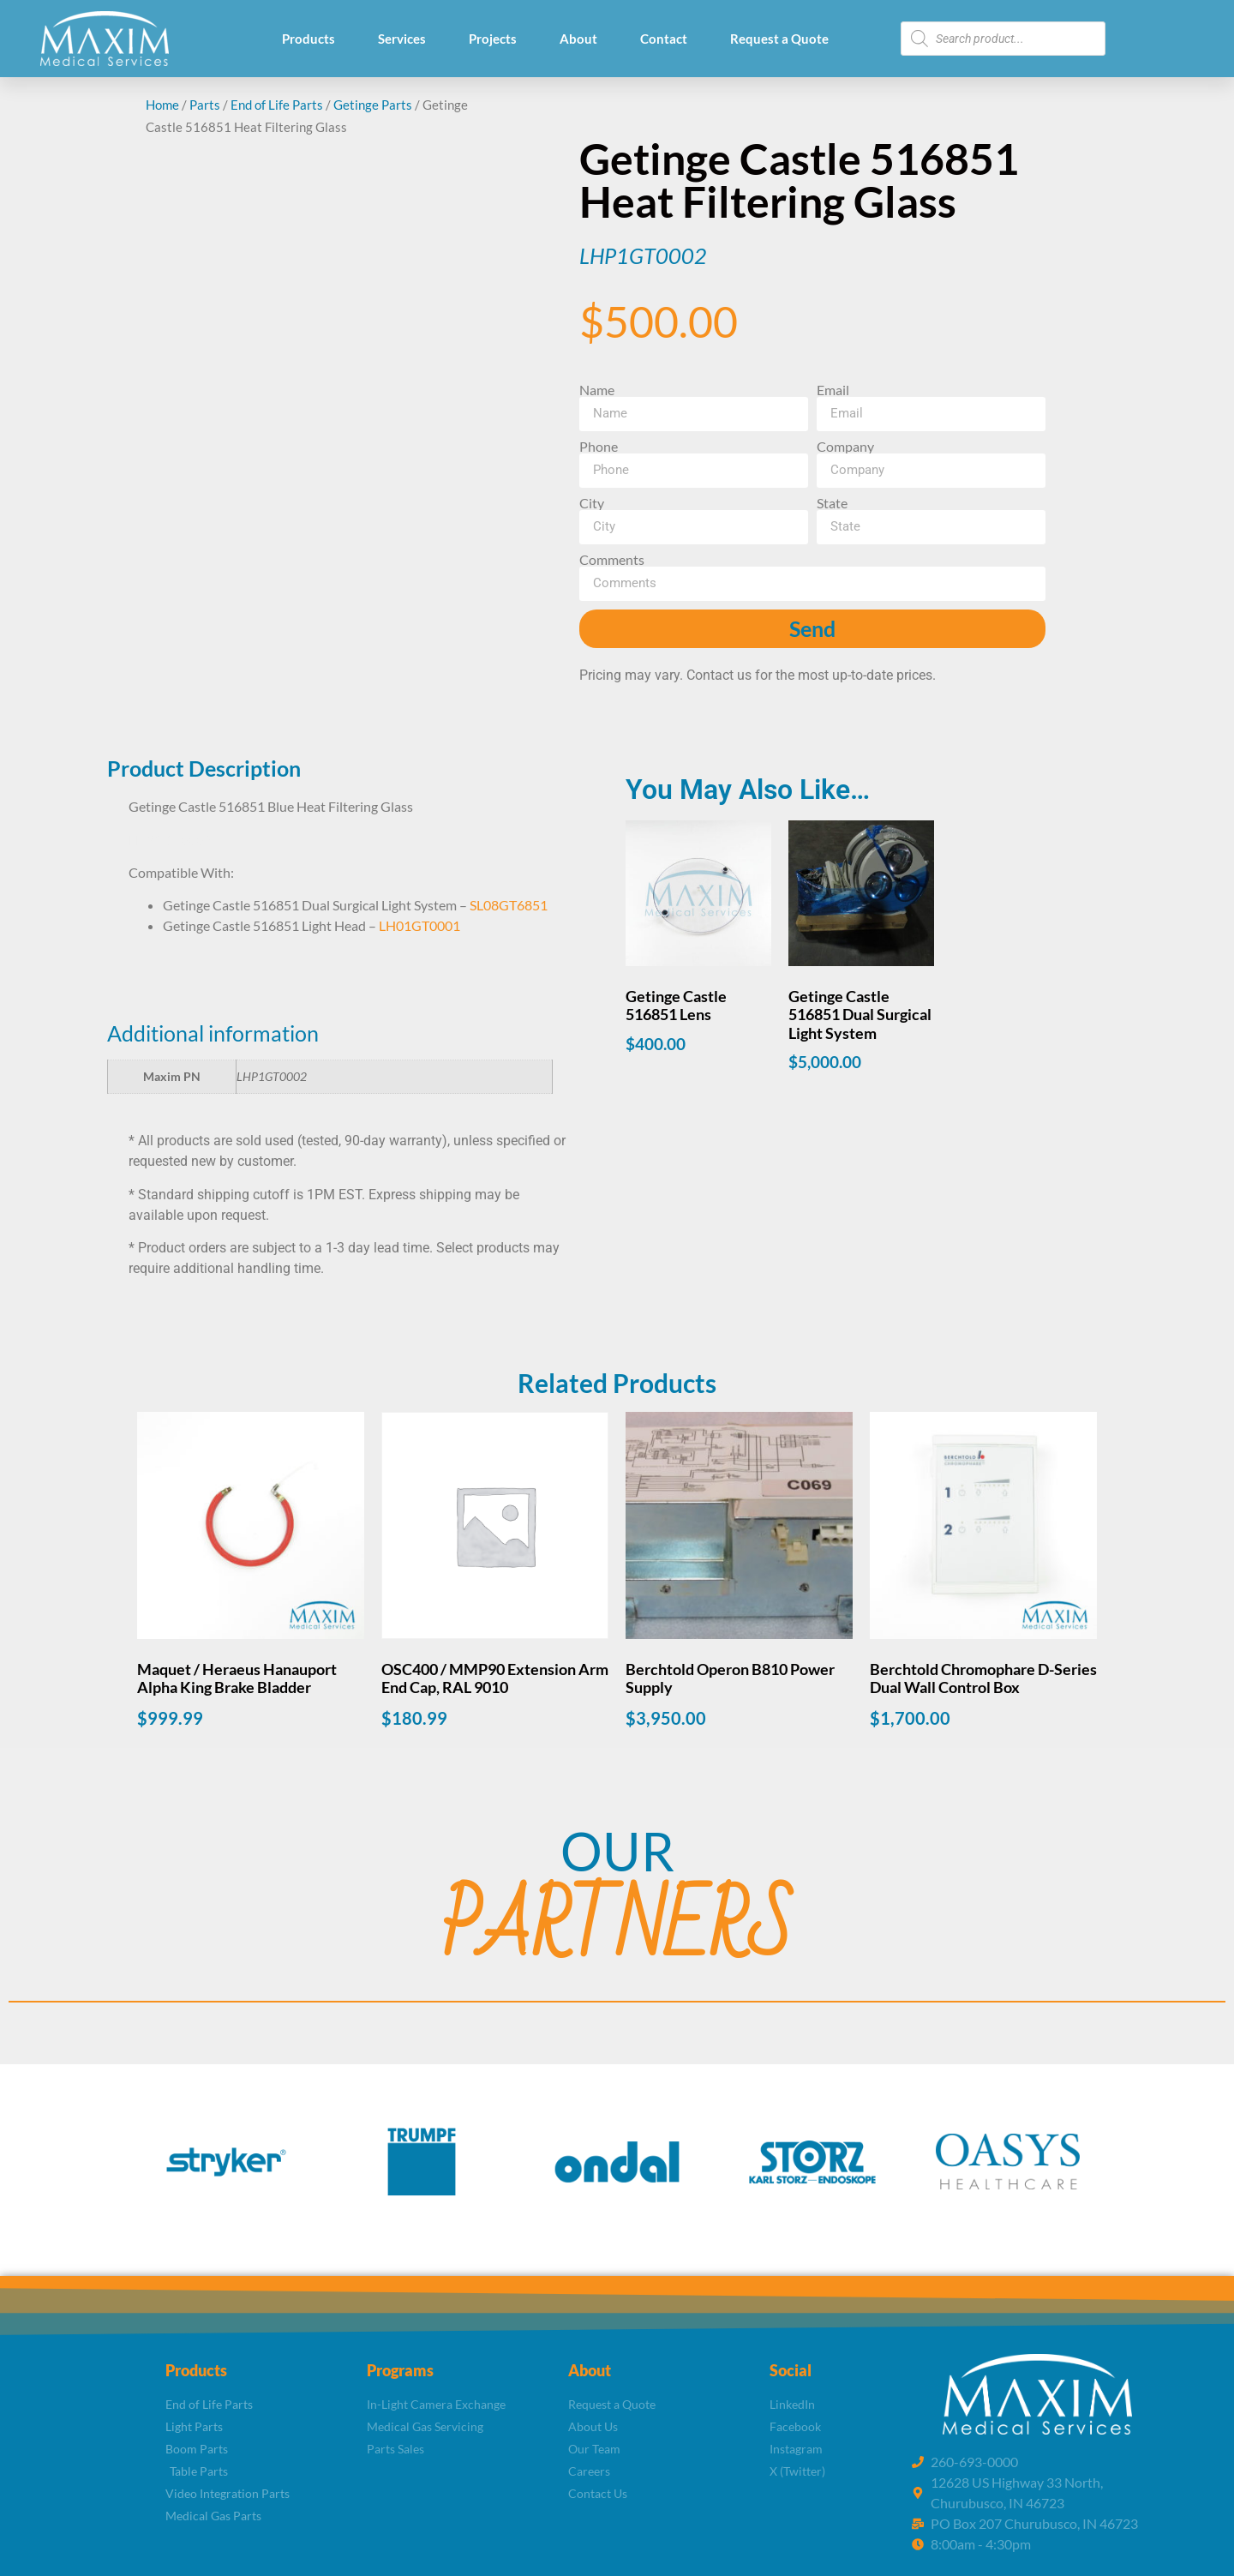 This screenshot has width=1234, height=2576. What do you see at coordinates (845, 446) in the screenshot?
I see `Company` at bounding box center [845, 446].